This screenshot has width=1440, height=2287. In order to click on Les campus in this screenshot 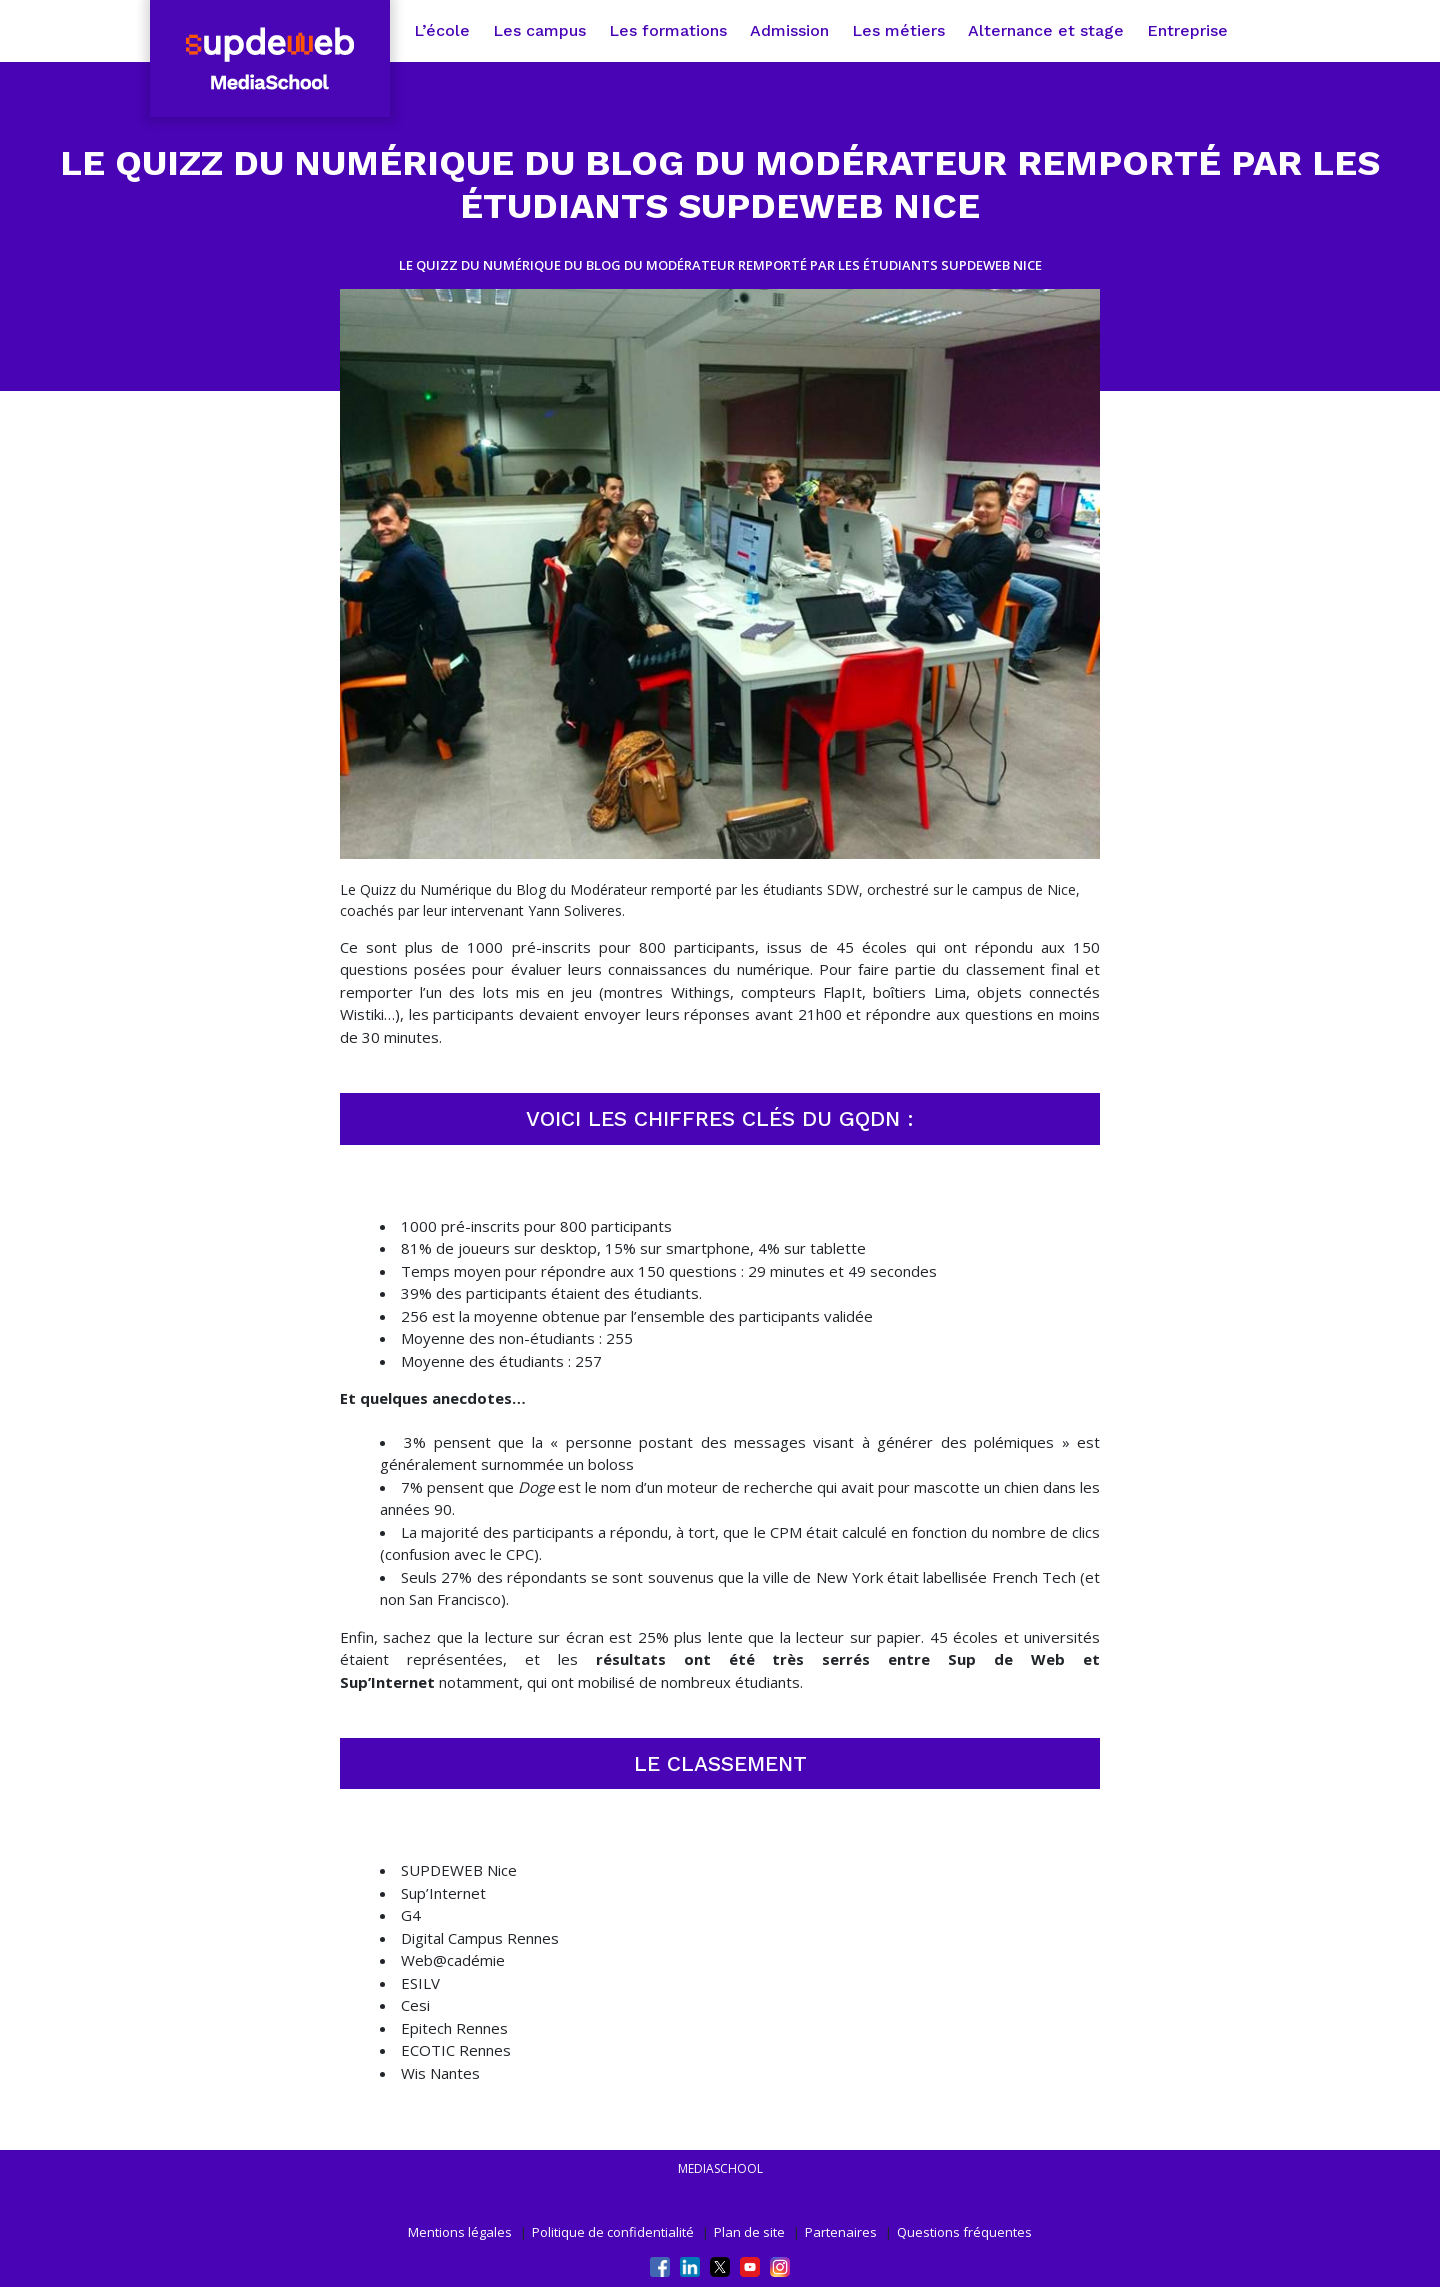, I will do `click(539, 30)`.